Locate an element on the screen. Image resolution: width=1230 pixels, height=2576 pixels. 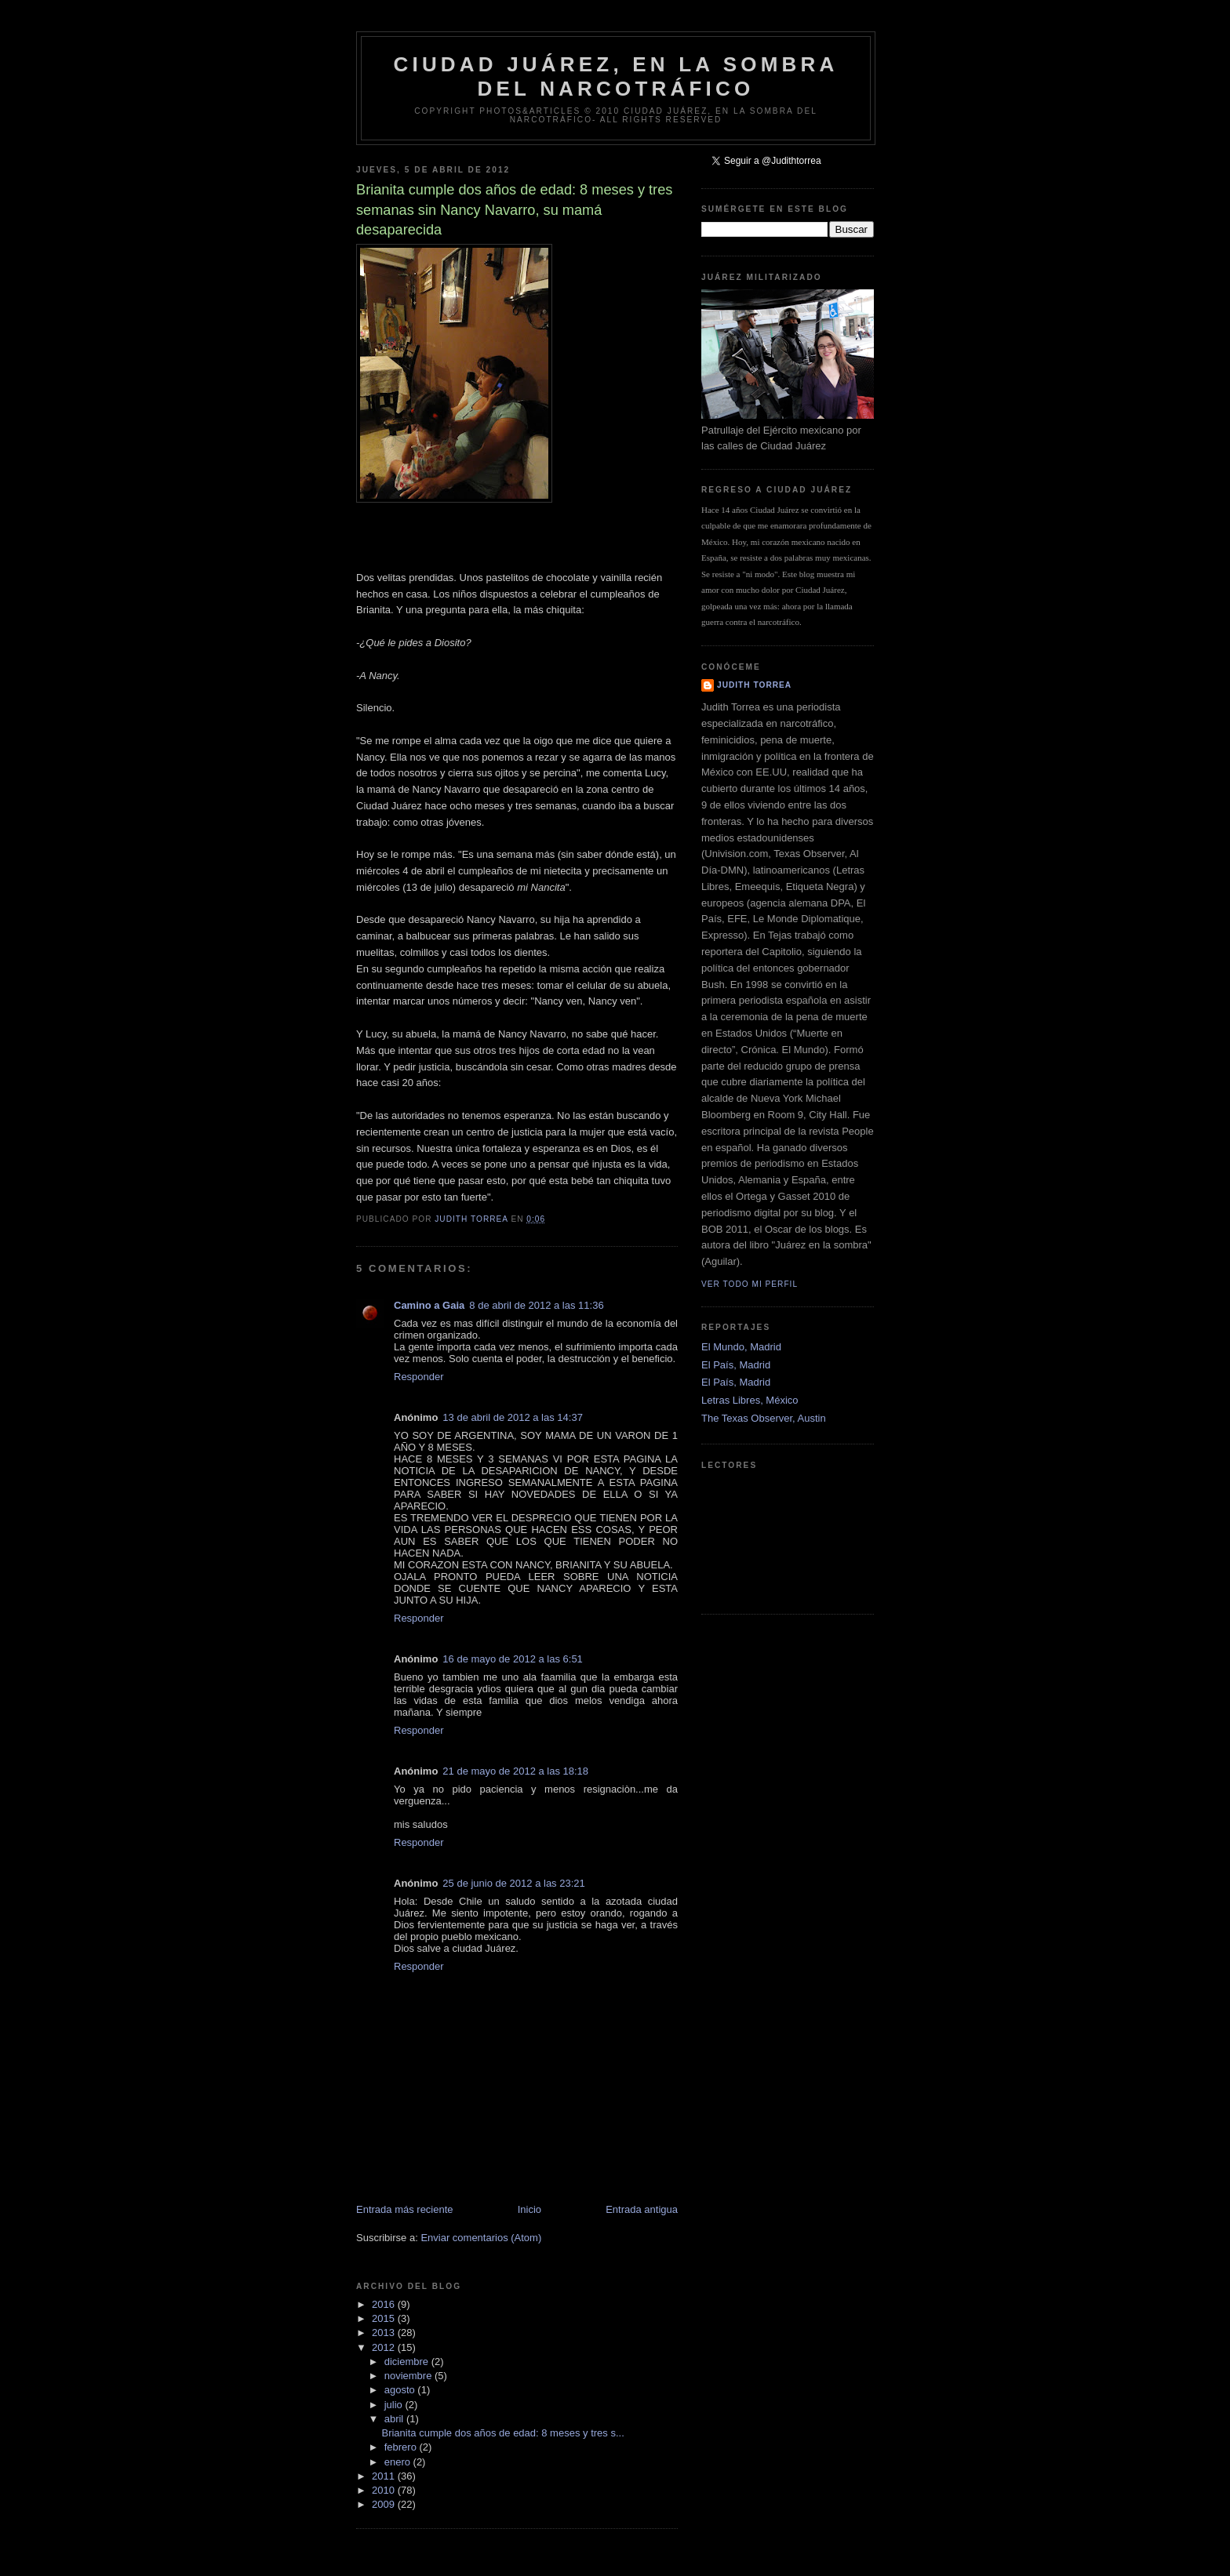
Judith Torrea is located at coordinates (754, 685).